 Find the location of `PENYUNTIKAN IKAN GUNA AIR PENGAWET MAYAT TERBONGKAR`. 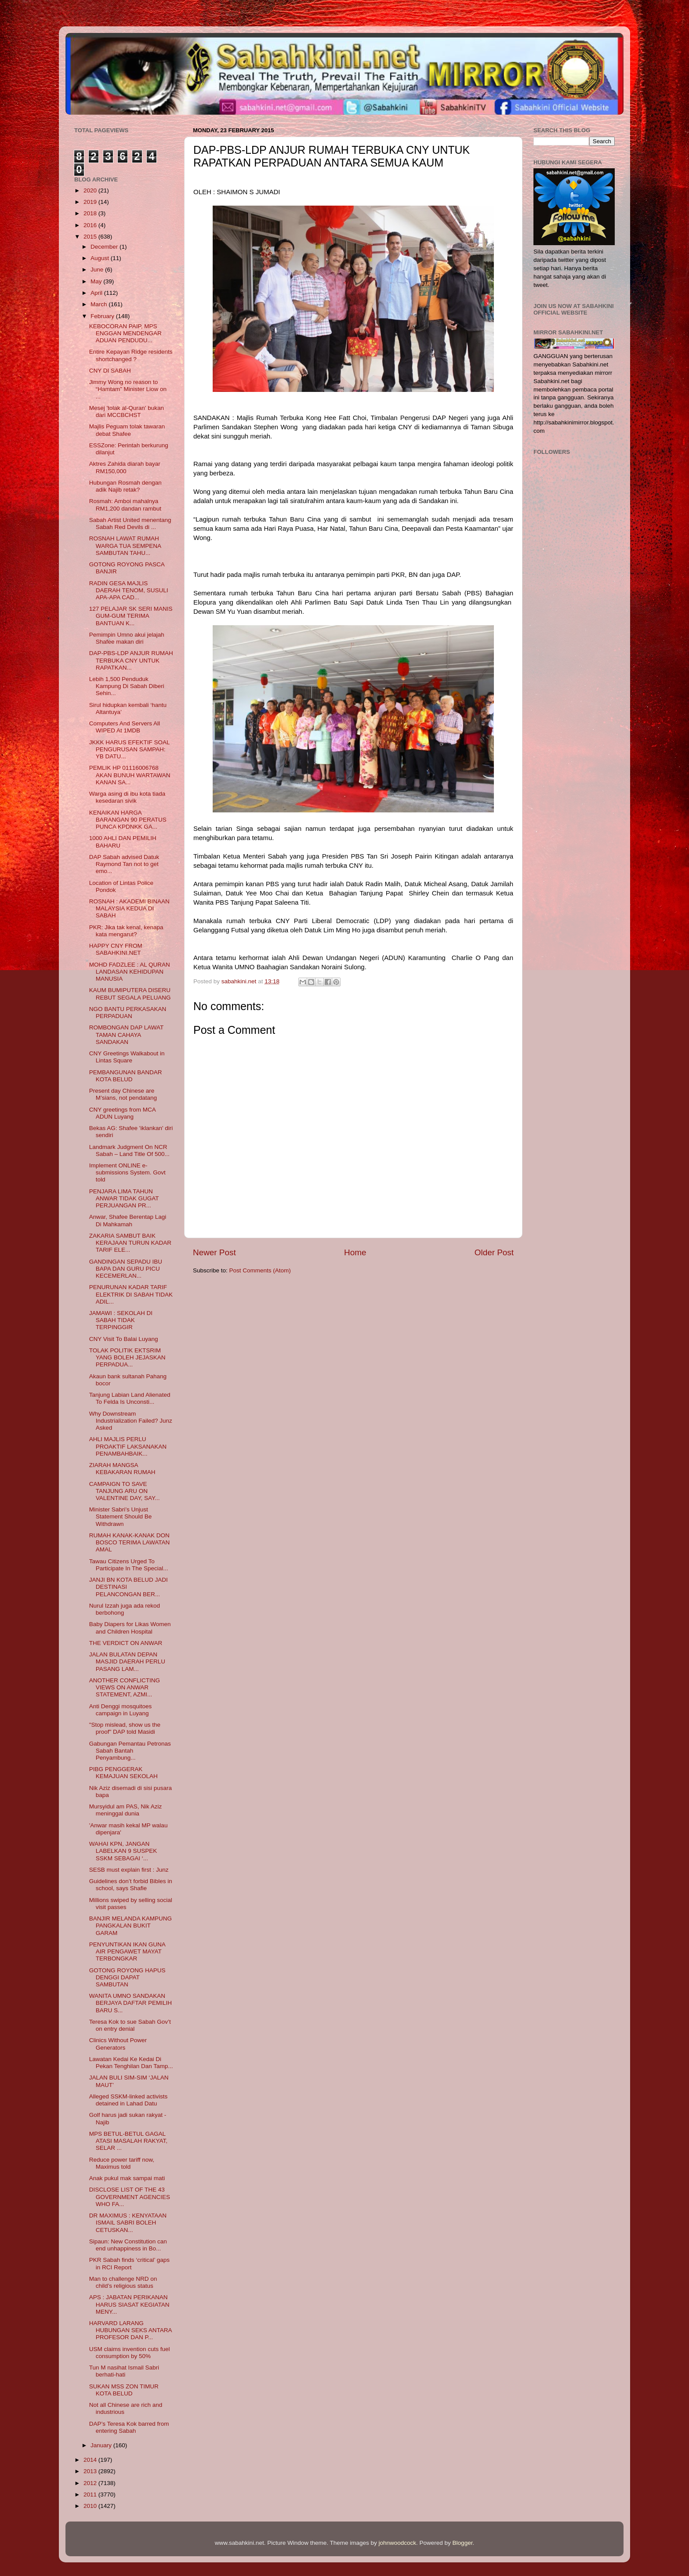

PENYUNTIKAN IKAN GUNA AIR PENGAWET MAYAT TERBONGKAR is located at coordinates (127, 1951).